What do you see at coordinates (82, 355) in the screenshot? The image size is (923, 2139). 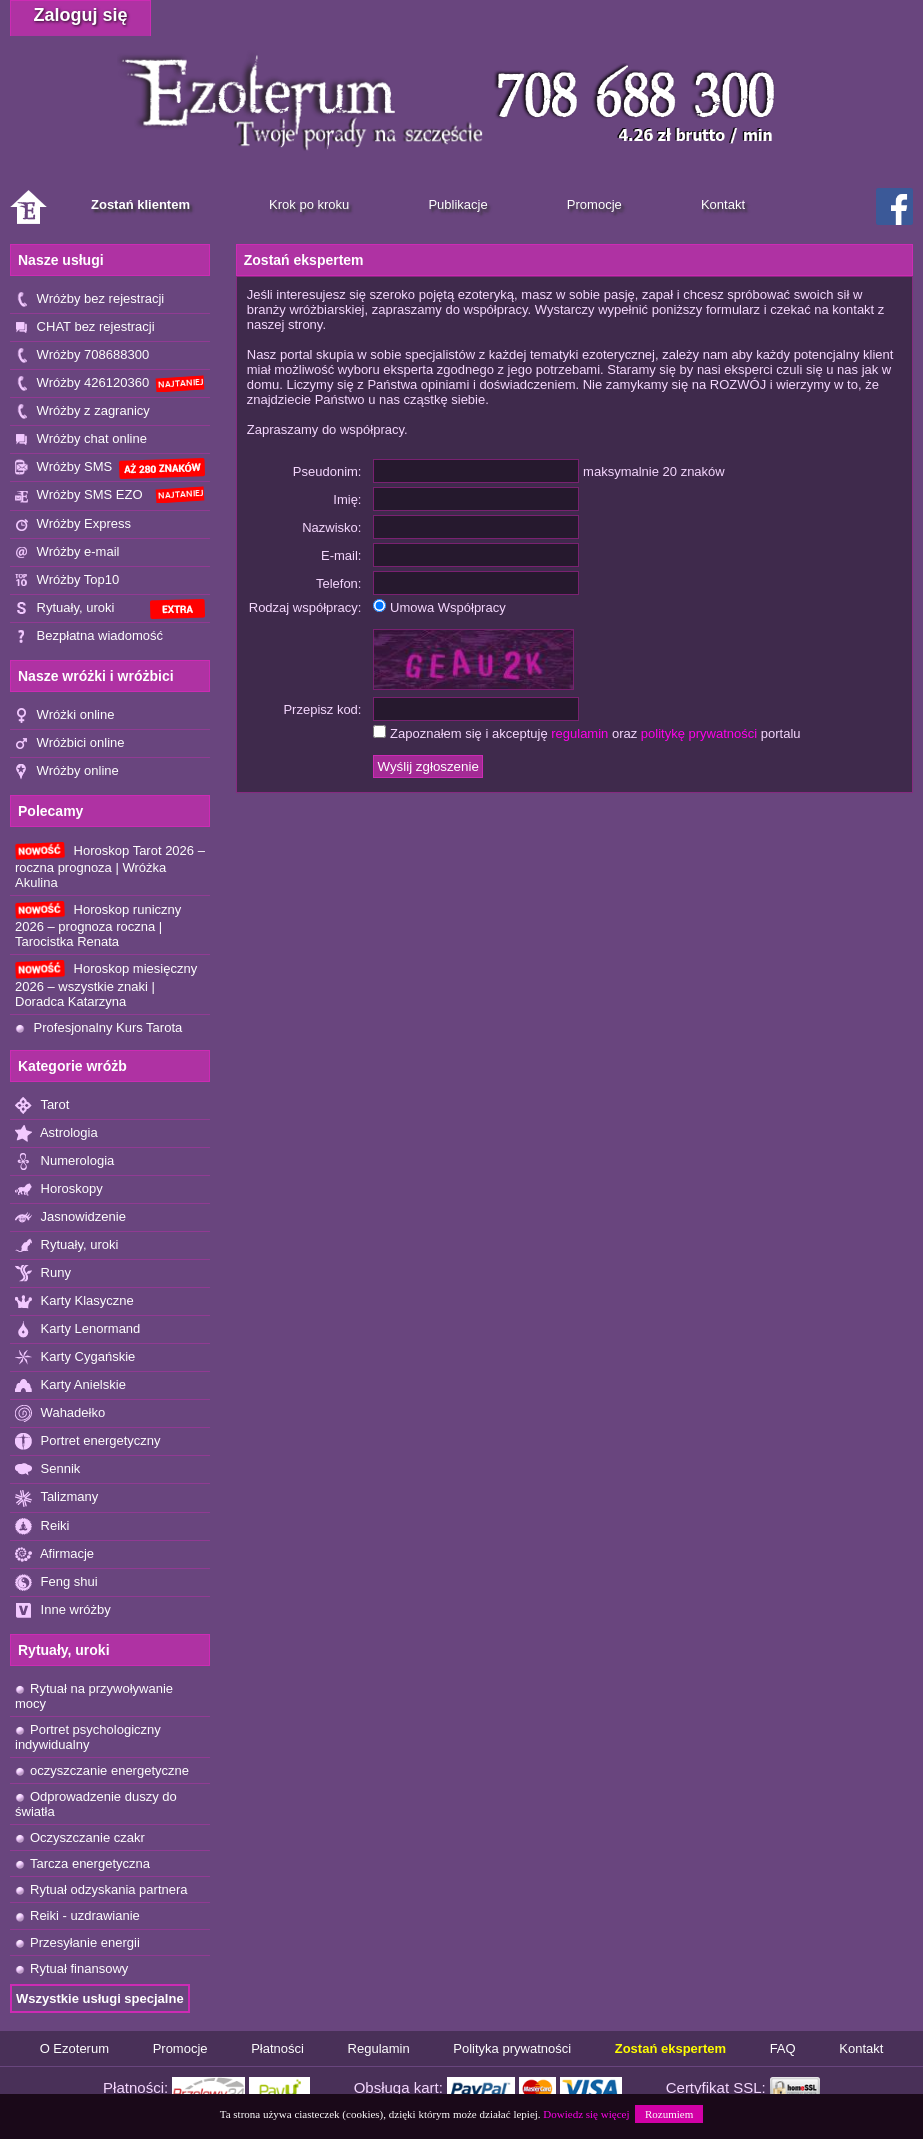 I see `Wróżby 708688300` at bounding box center [82, 355].